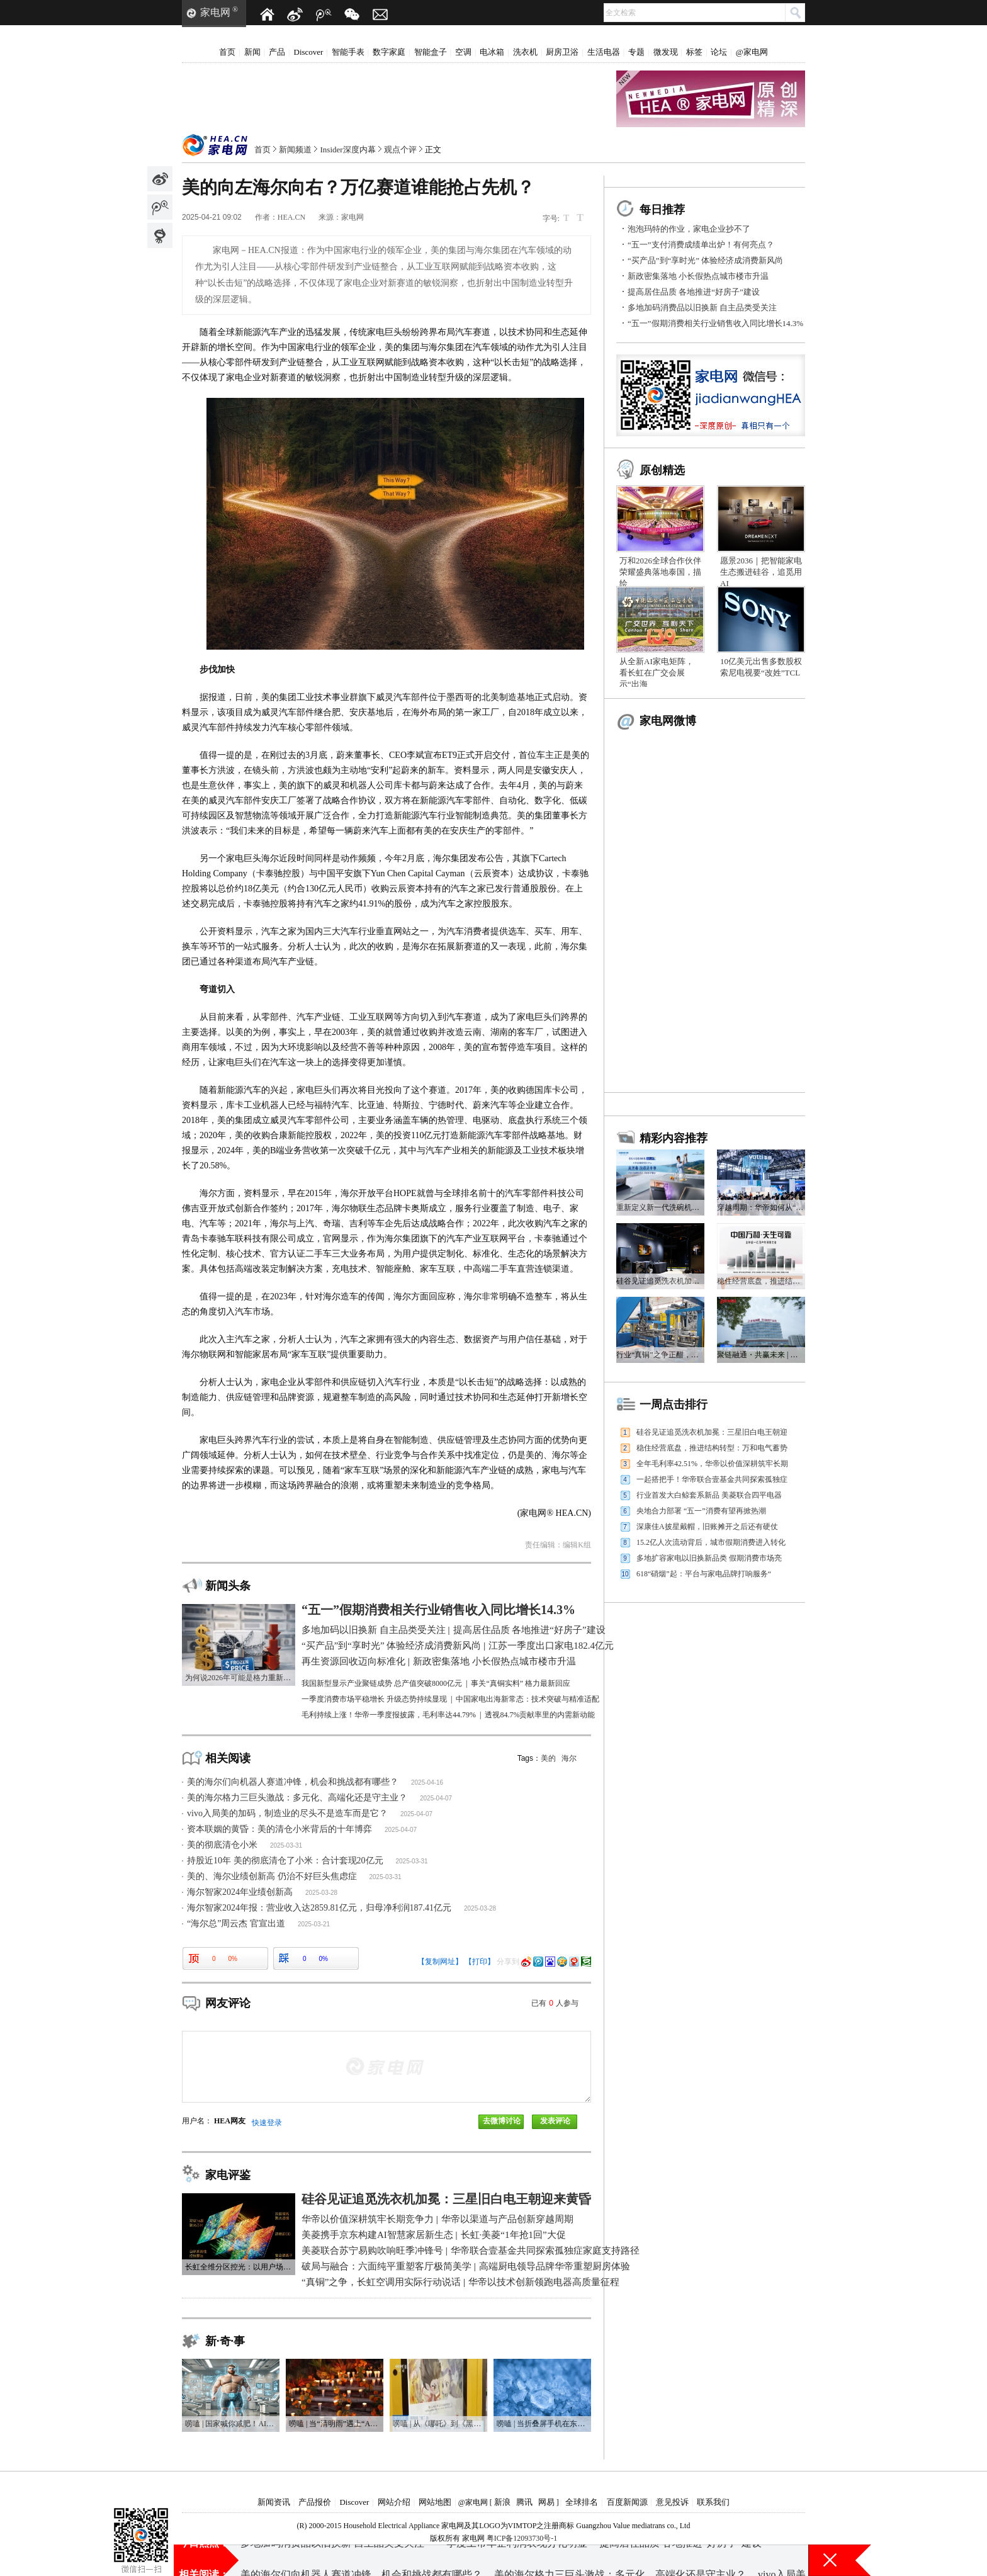  What do you see at coordinates (227, 52) in the screenshot?
I see `首页` at bounding box center [227, 52].